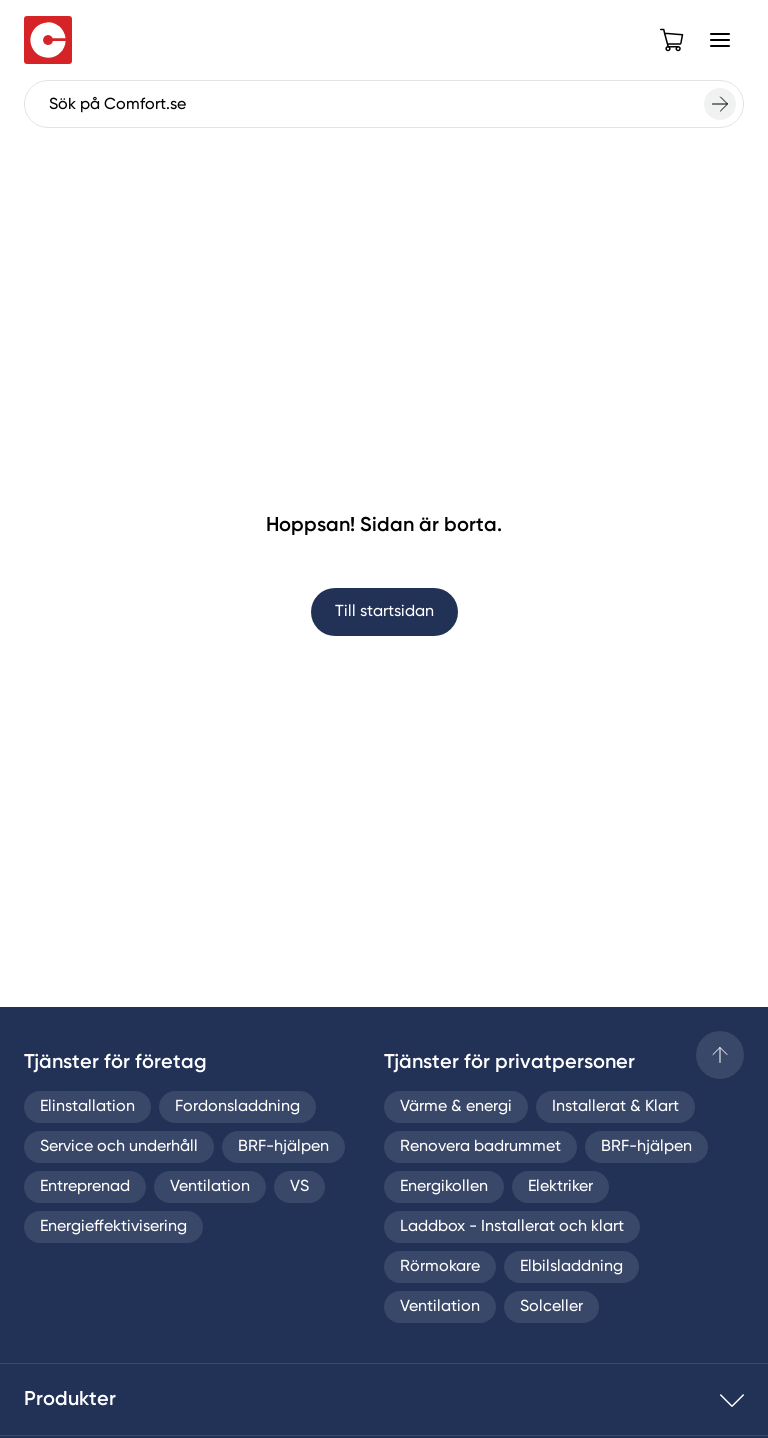 The height and width of the screenshot is (1438, 768). I want to click on Elbilsladdning, so click(571, 1267).